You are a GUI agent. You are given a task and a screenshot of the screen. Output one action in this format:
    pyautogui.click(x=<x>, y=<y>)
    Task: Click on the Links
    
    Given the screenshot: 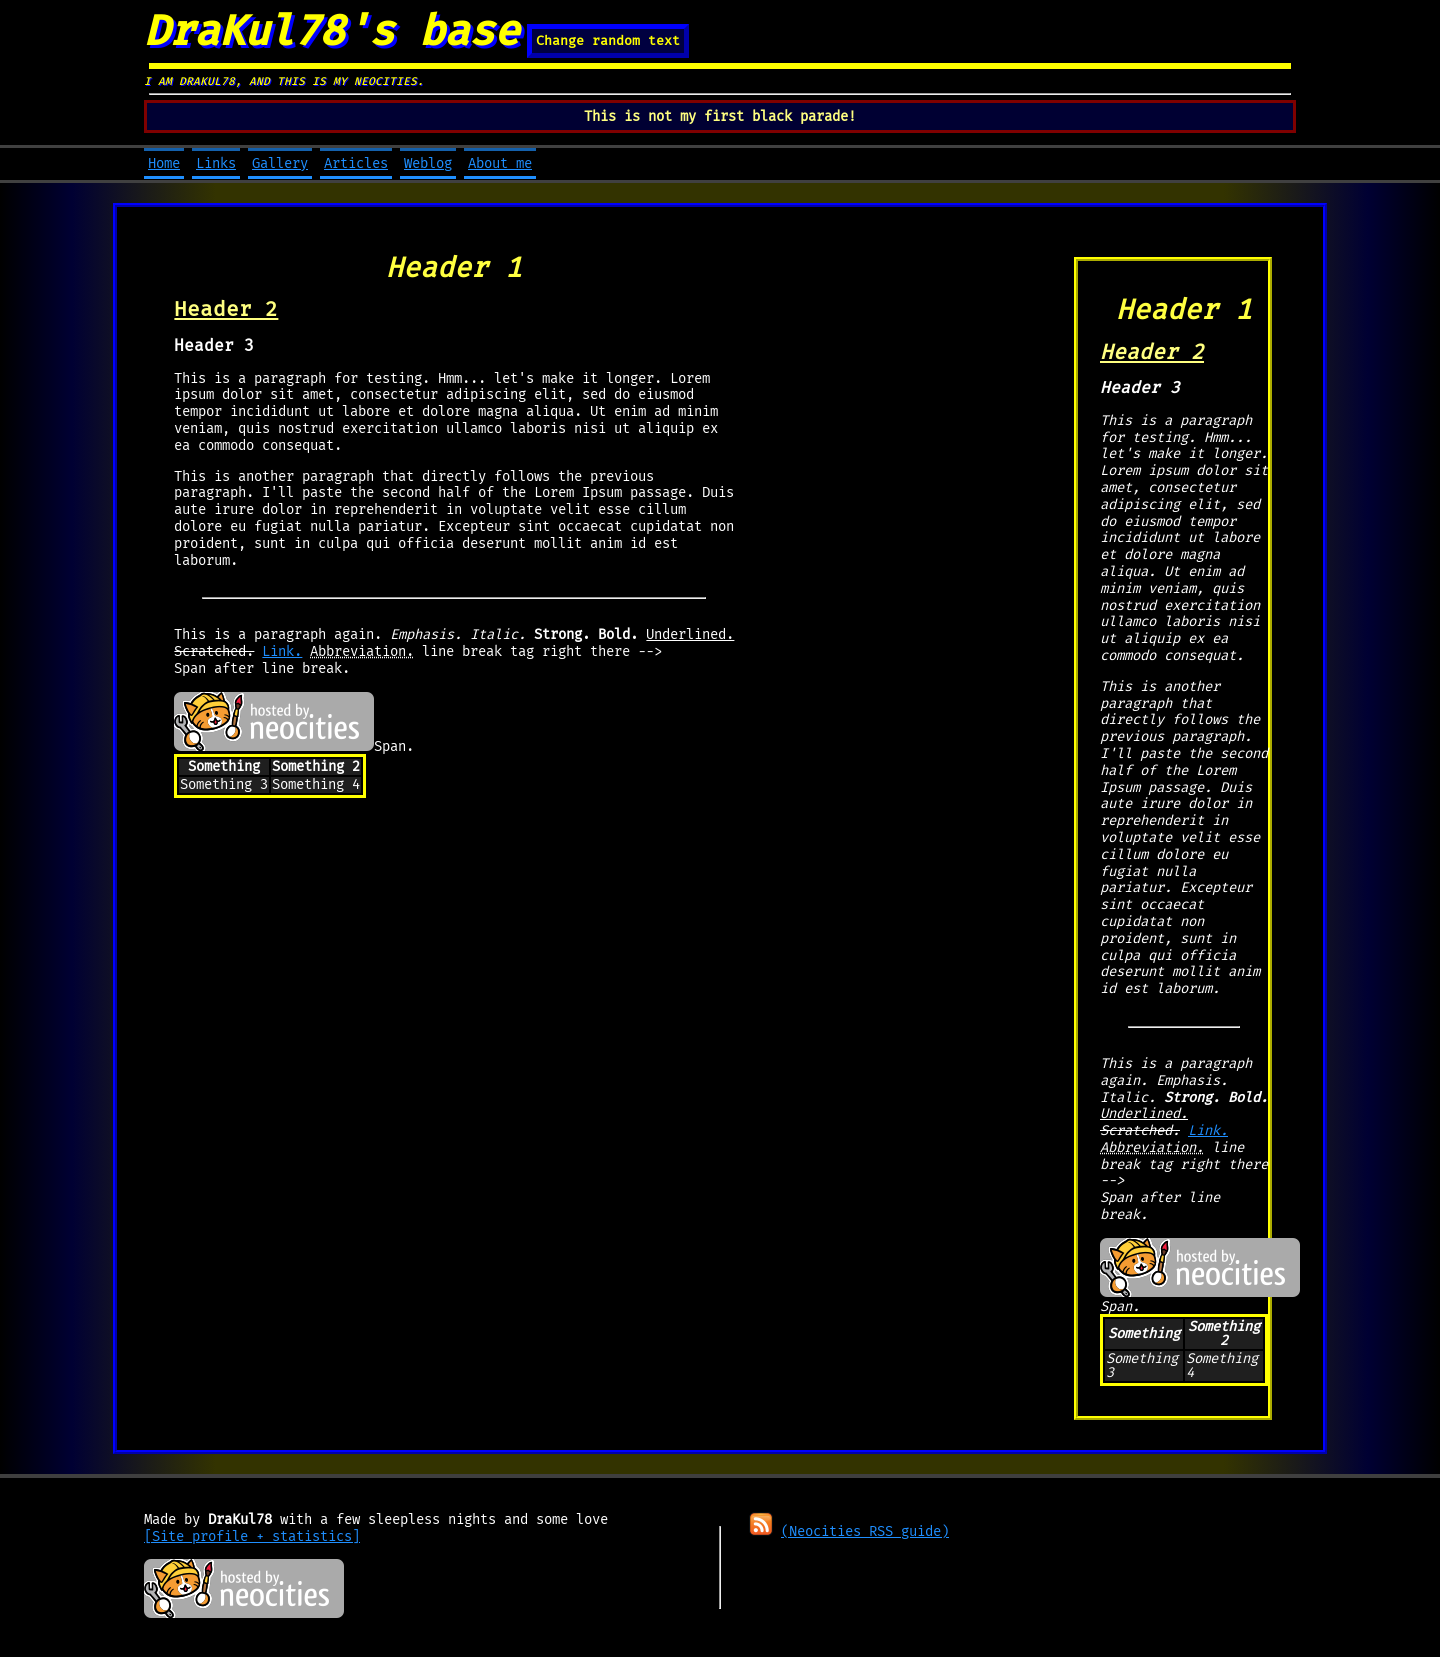 What is the action you would take?
    pyautogui.click(x=216, y=163)
    